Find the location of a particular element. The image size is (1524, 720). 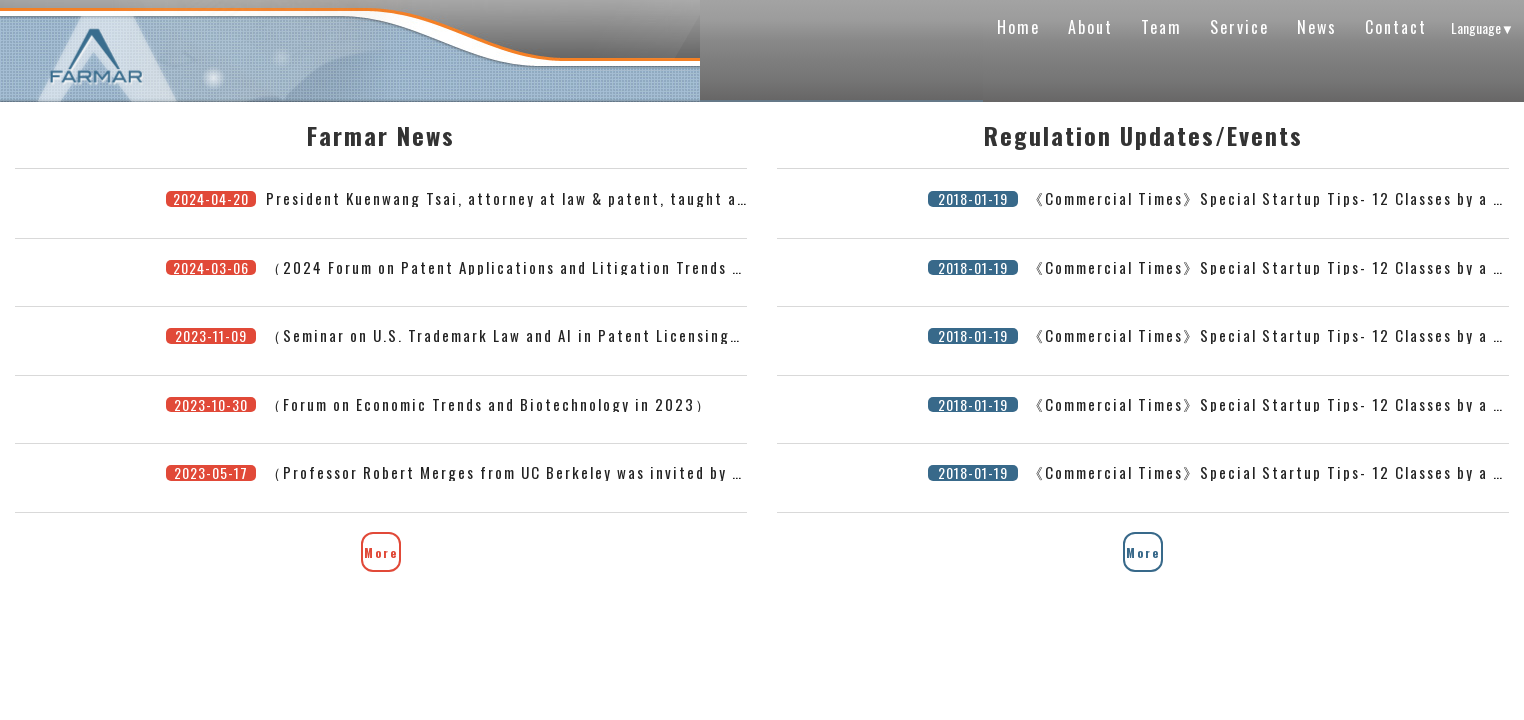

（2024 Forum on Patent Applications and Litigation Trends in the United States, Japan, and Taiwan） is located at coordinates (661, 267).